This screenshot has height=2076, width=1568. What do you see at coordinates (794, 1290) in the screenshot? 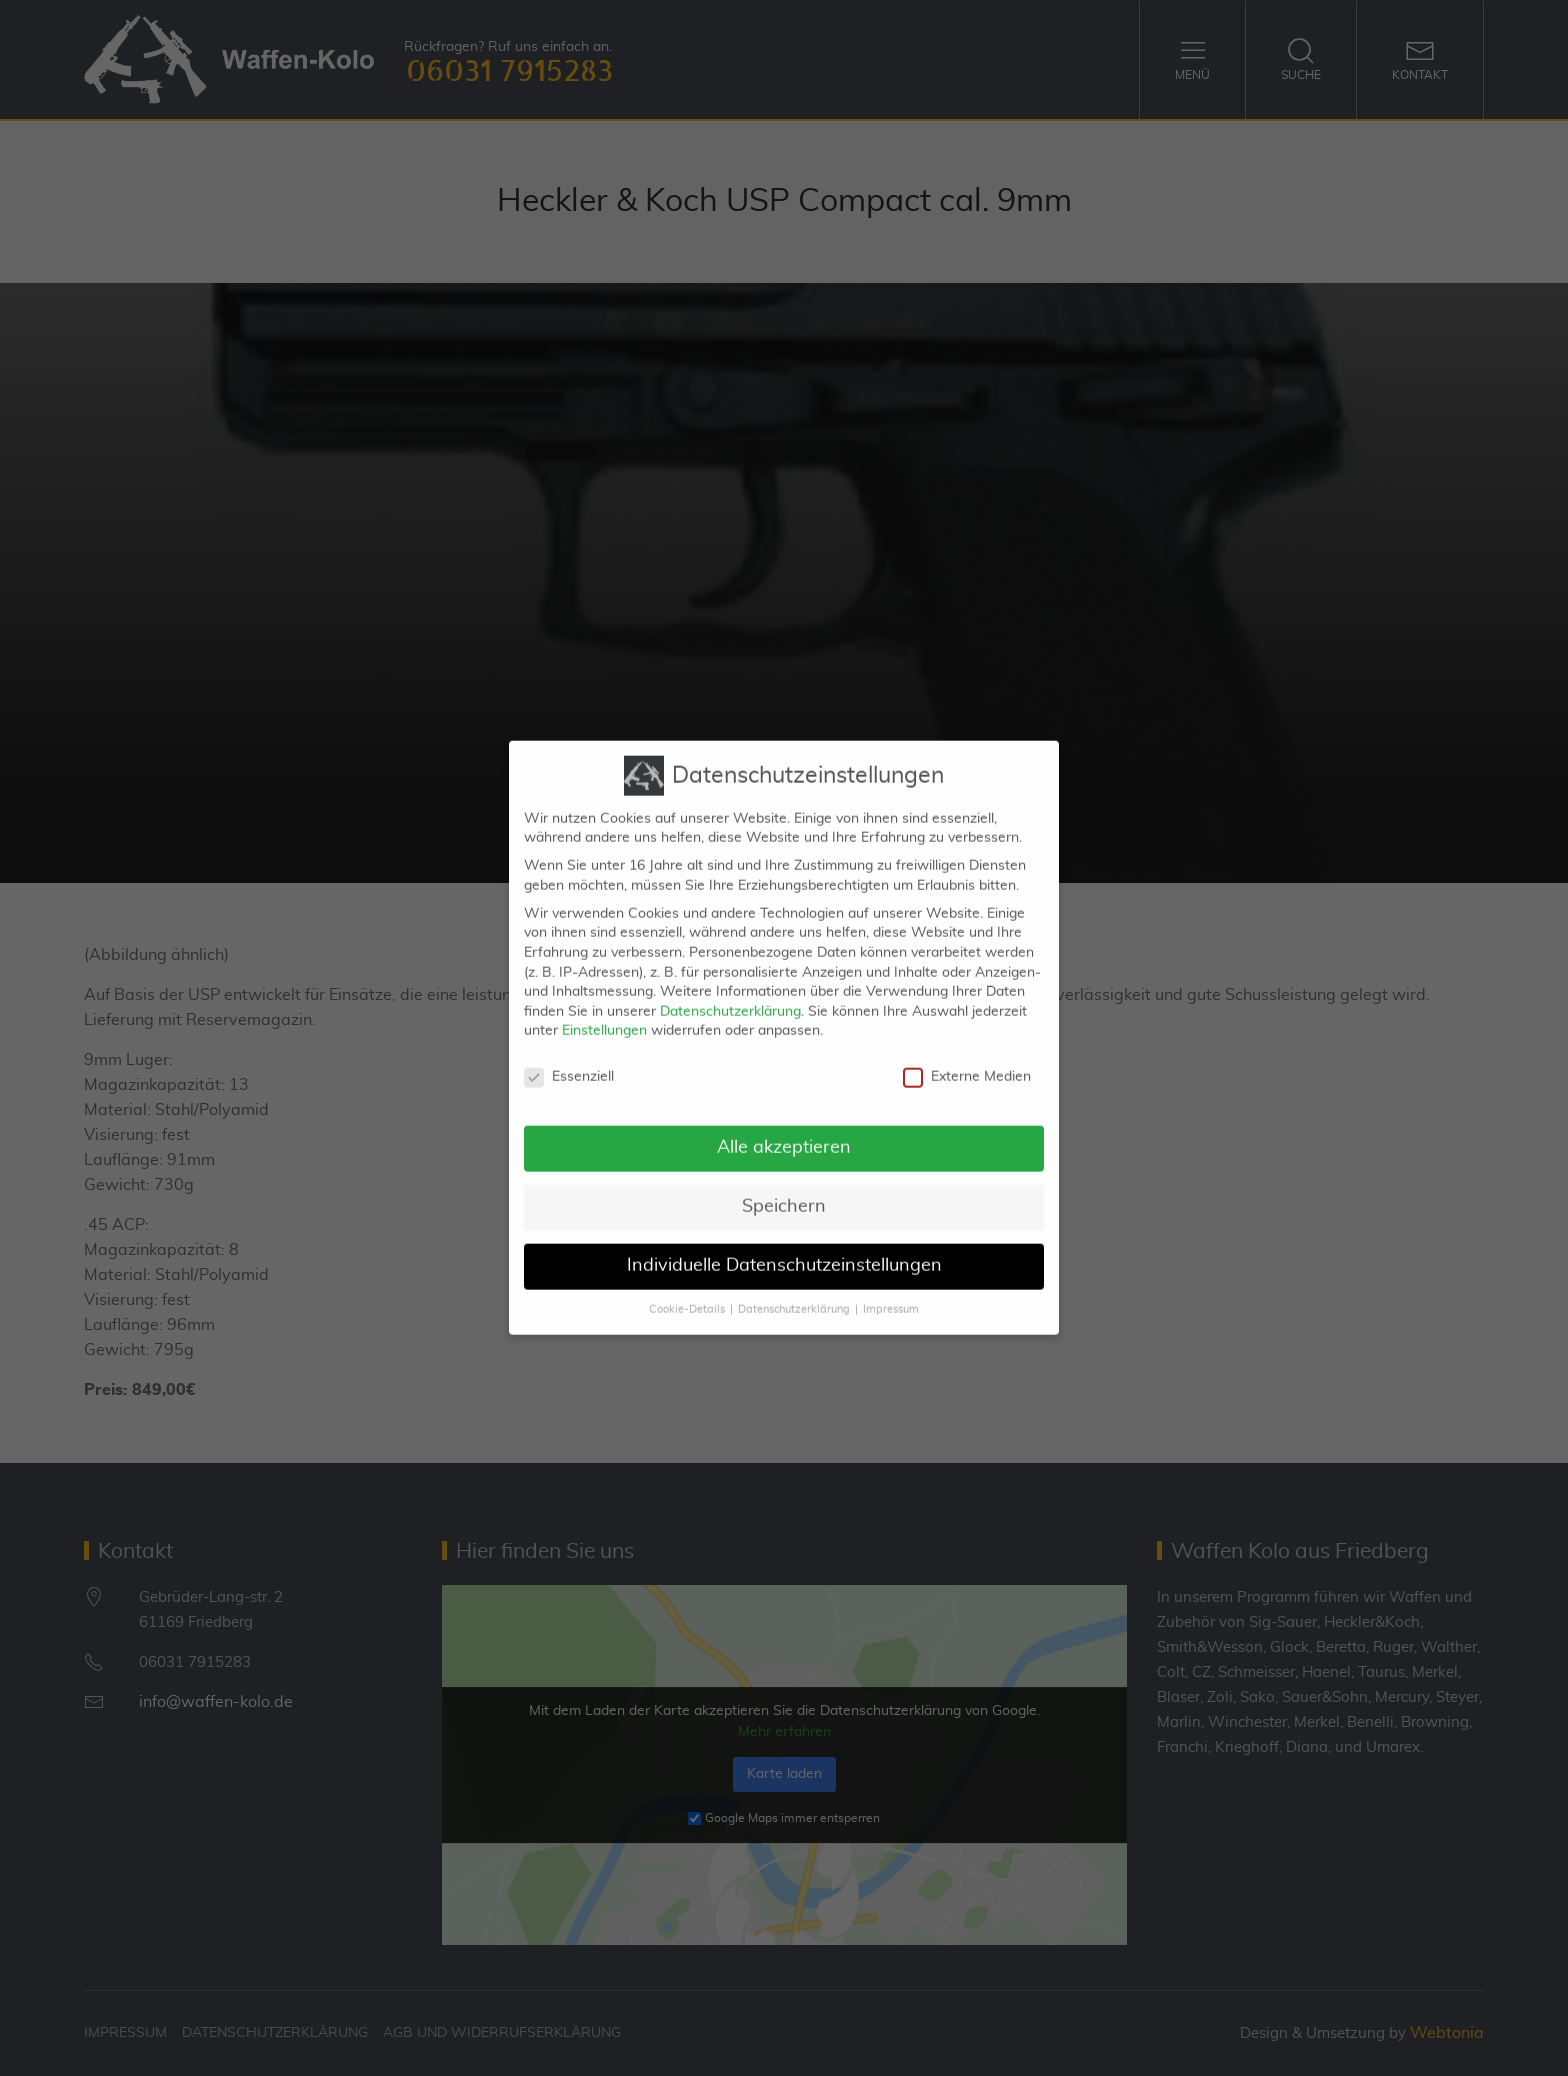
I see `Datenschutzerklärung [button]` at bounding box center [794, 1290].